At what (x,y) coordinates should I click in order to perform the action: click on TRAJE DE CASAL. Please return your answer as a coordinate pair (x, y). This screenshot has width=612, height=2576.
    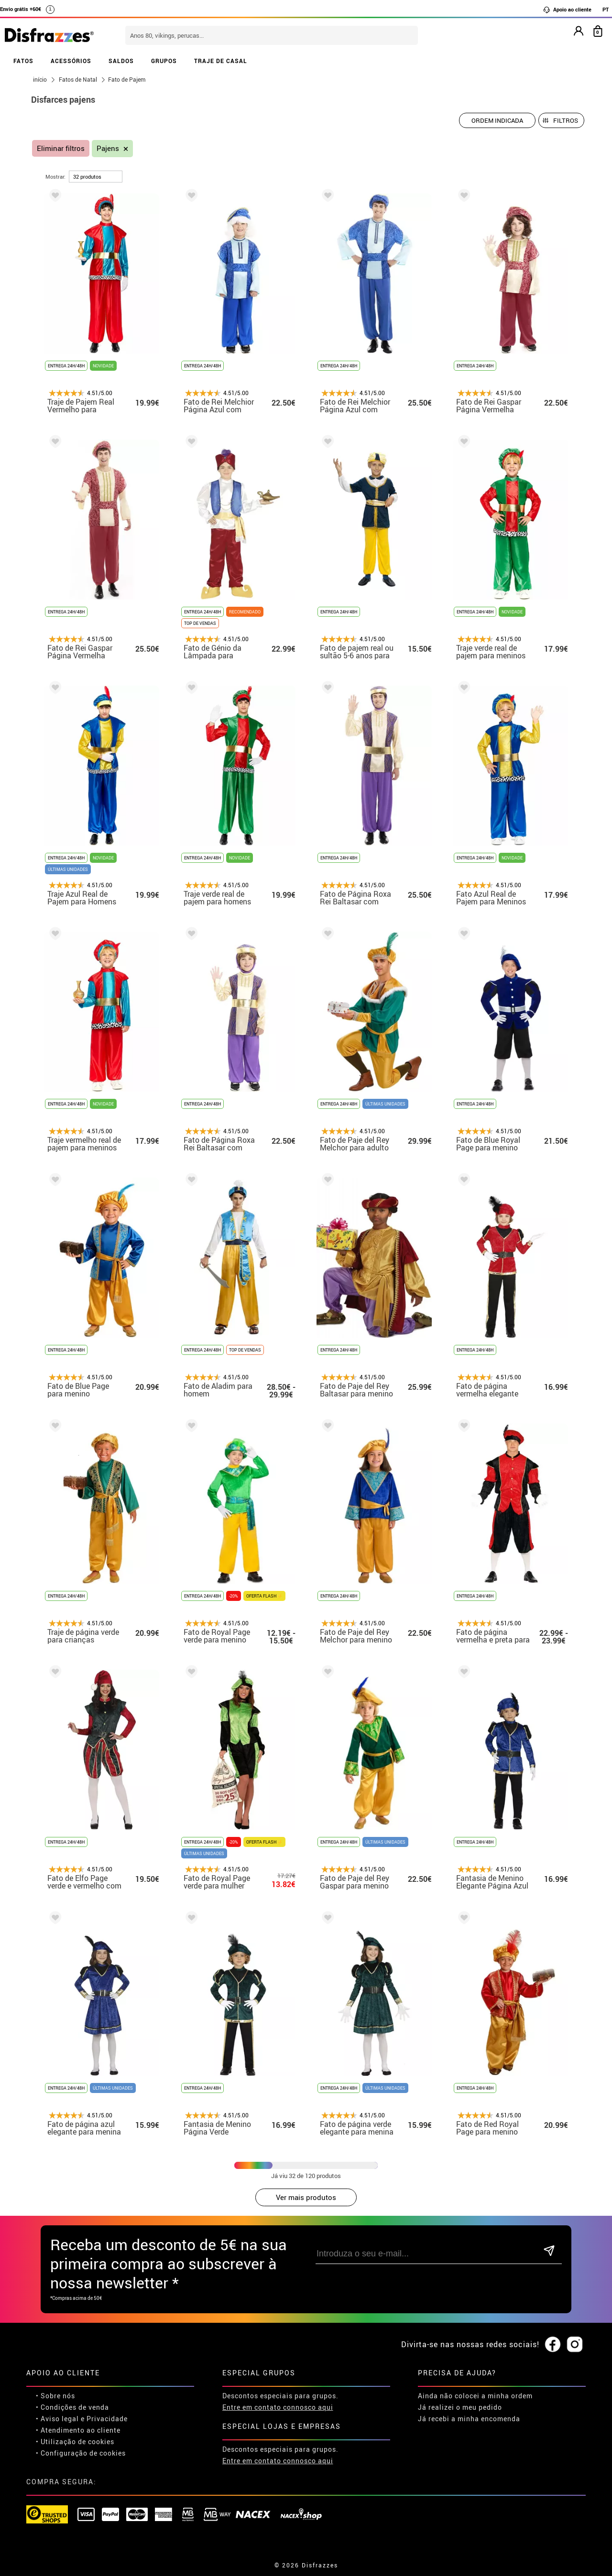
    Looking at the image, I should click on (220, 60).